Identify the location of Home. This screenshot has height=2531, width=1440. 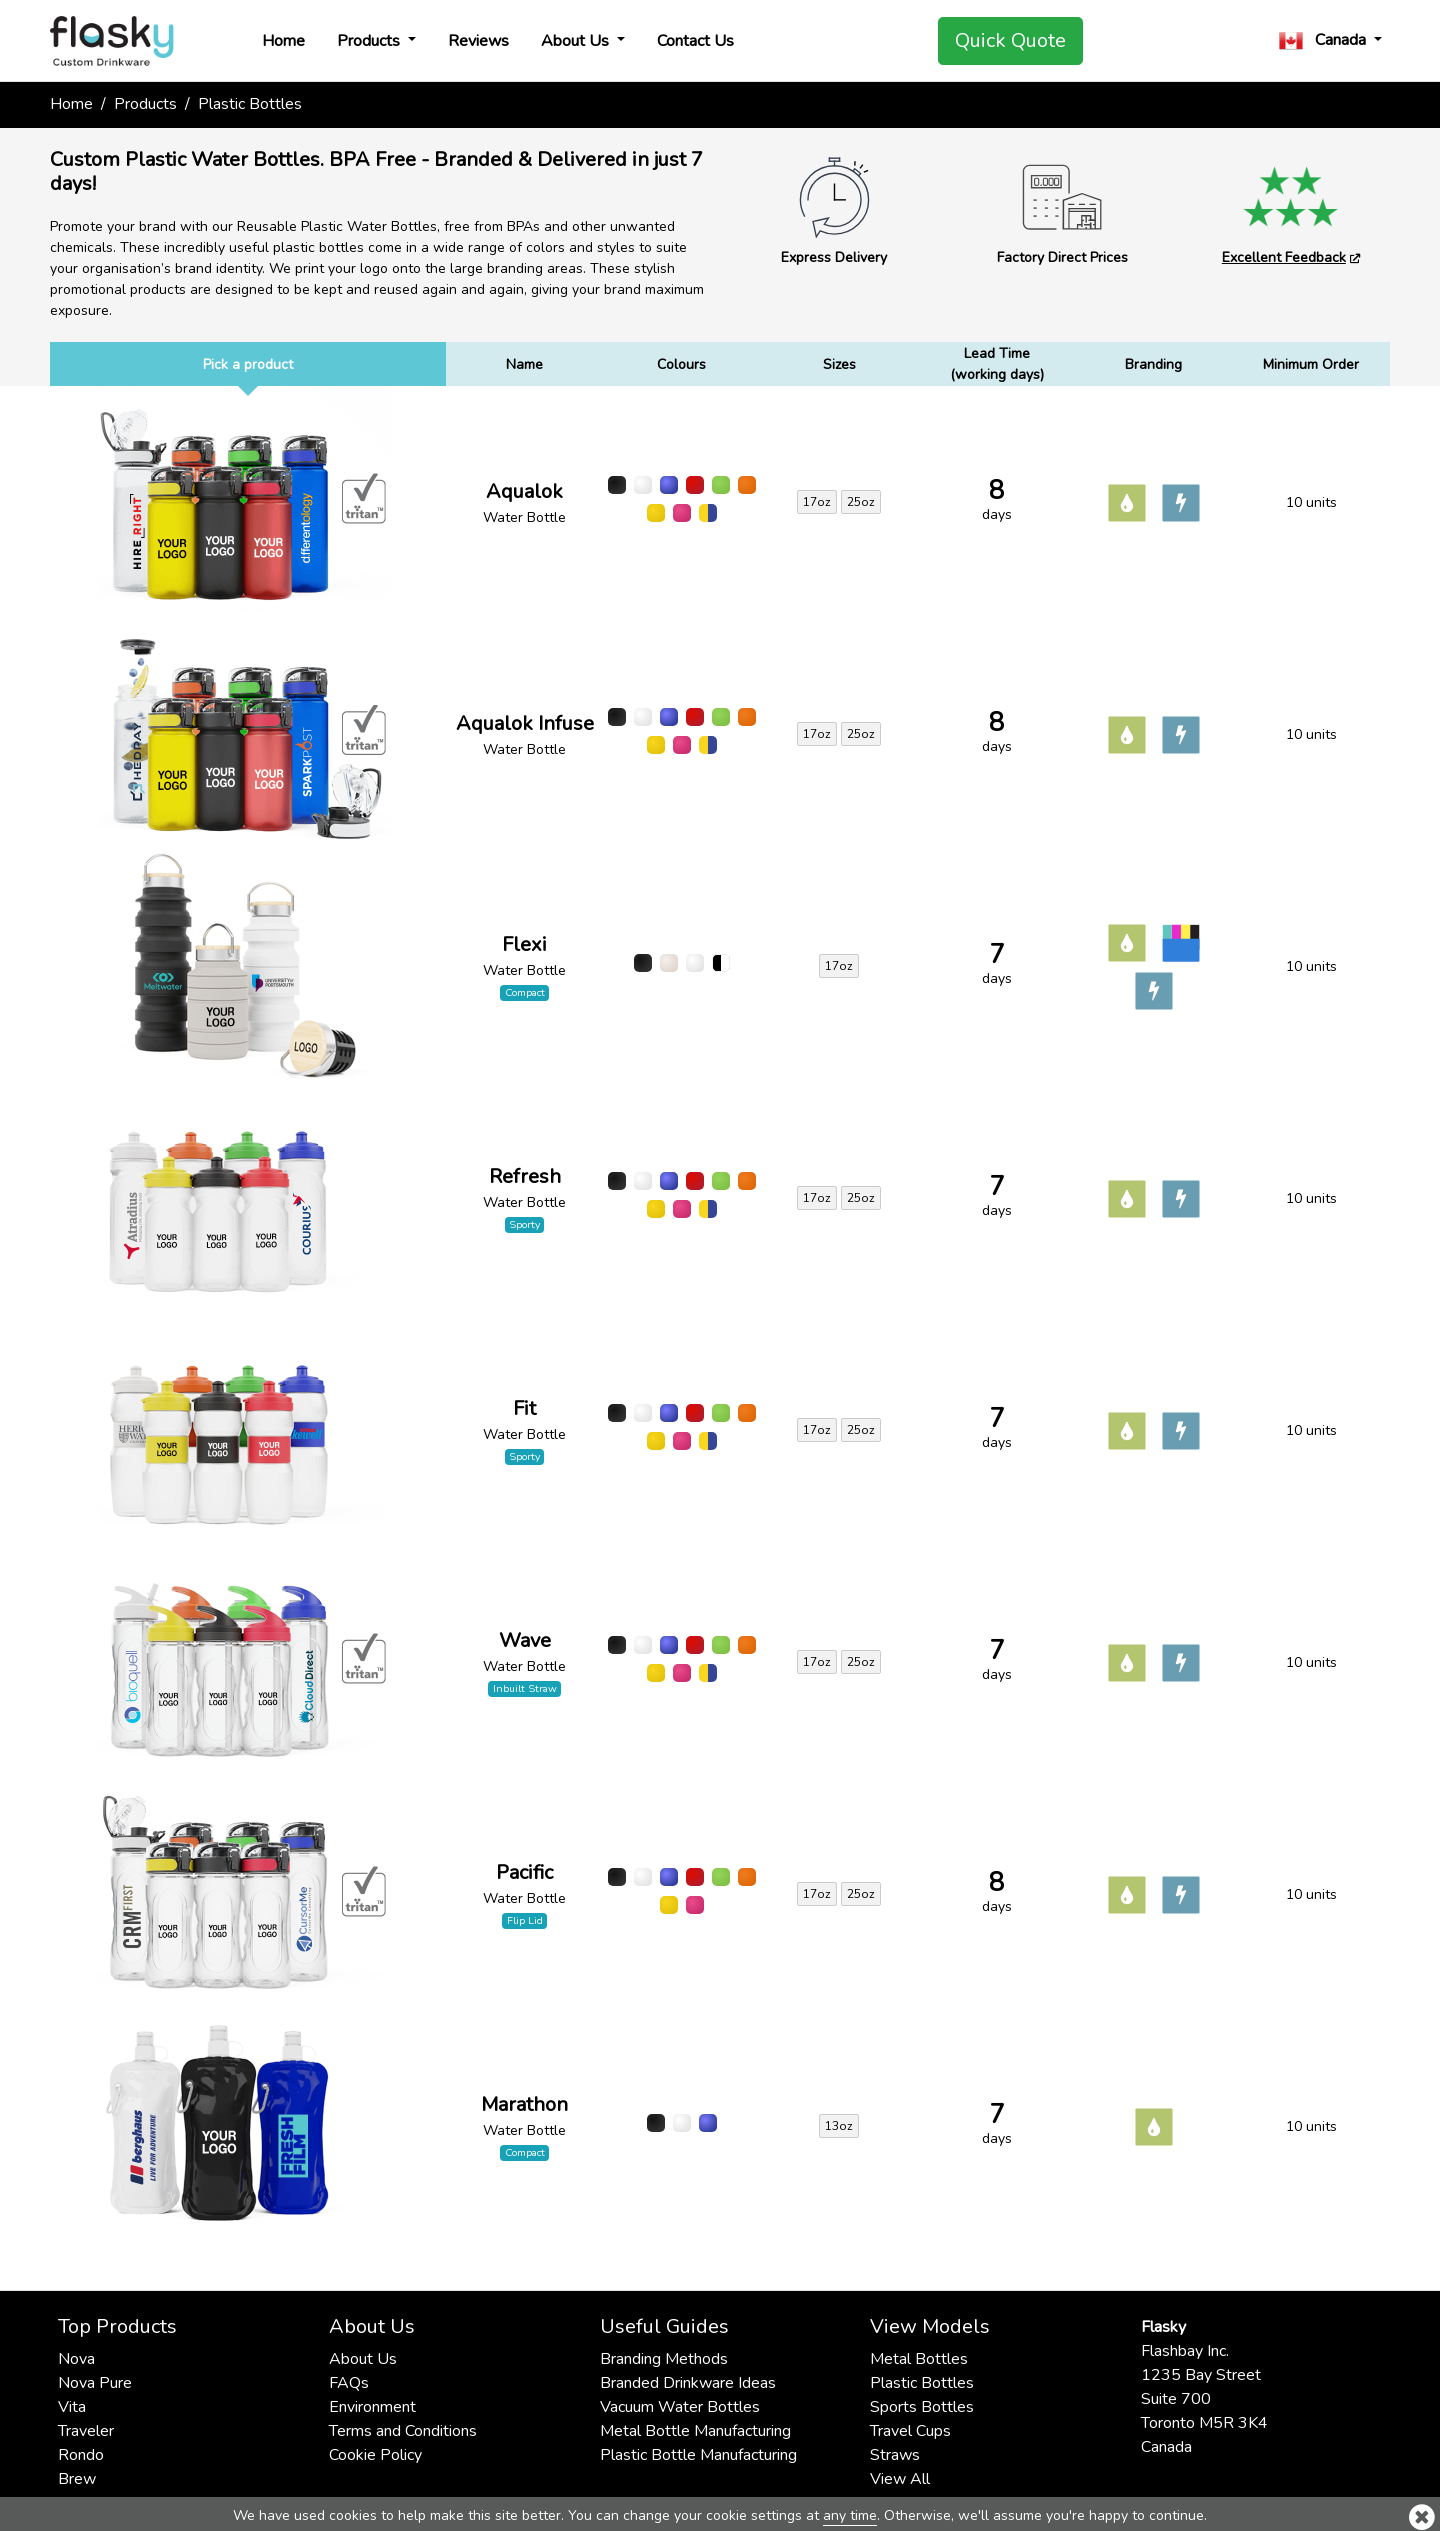
(283, 41).